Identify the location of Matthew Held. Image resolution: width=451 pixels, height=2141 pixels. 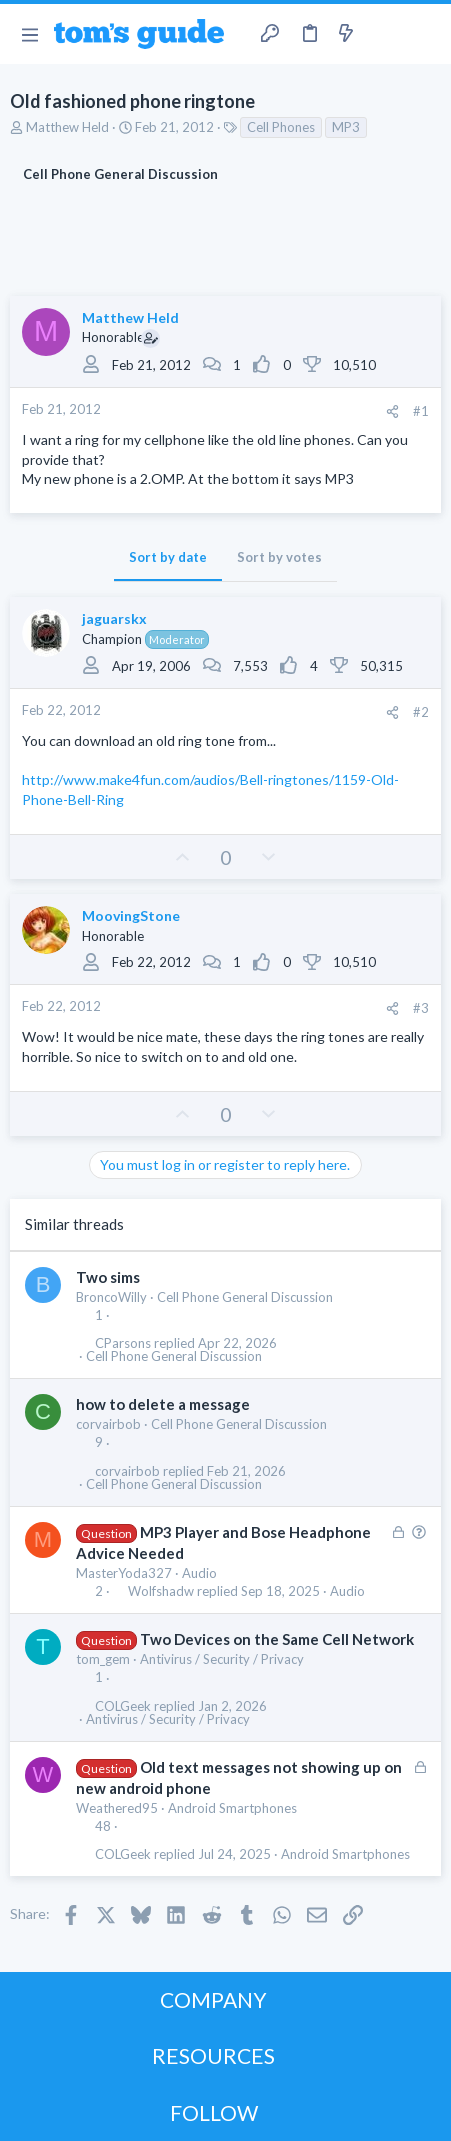
(67, 127).